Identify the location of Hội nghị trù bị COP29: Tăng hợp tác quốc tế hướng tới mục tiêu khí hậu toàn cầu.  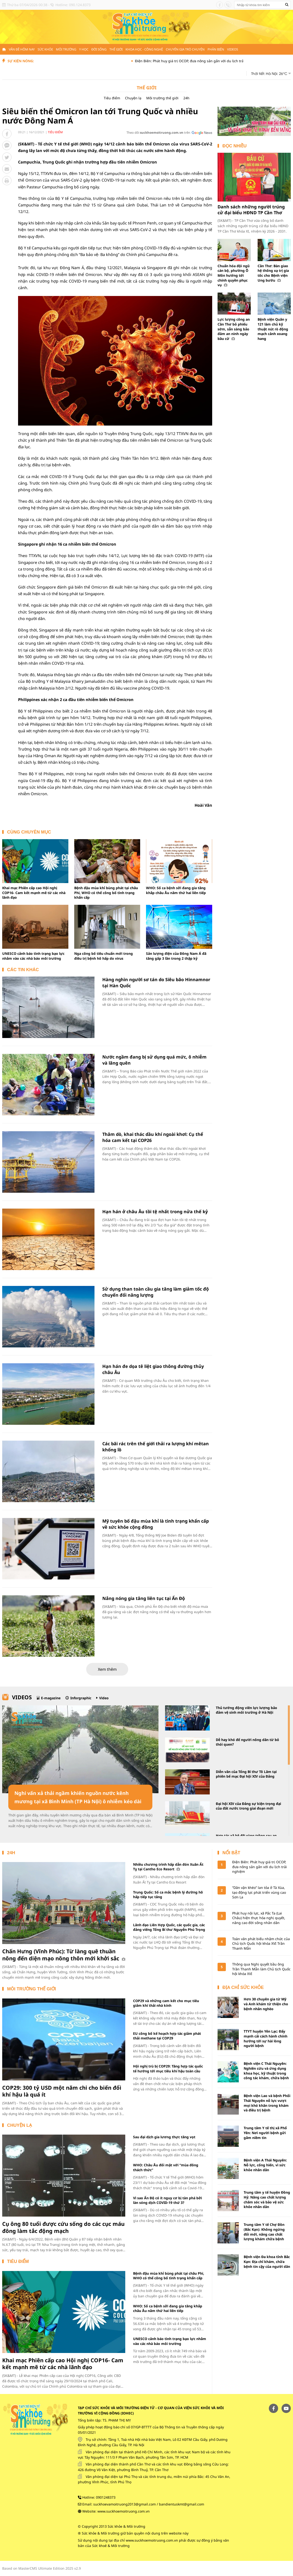
(168, 2068).